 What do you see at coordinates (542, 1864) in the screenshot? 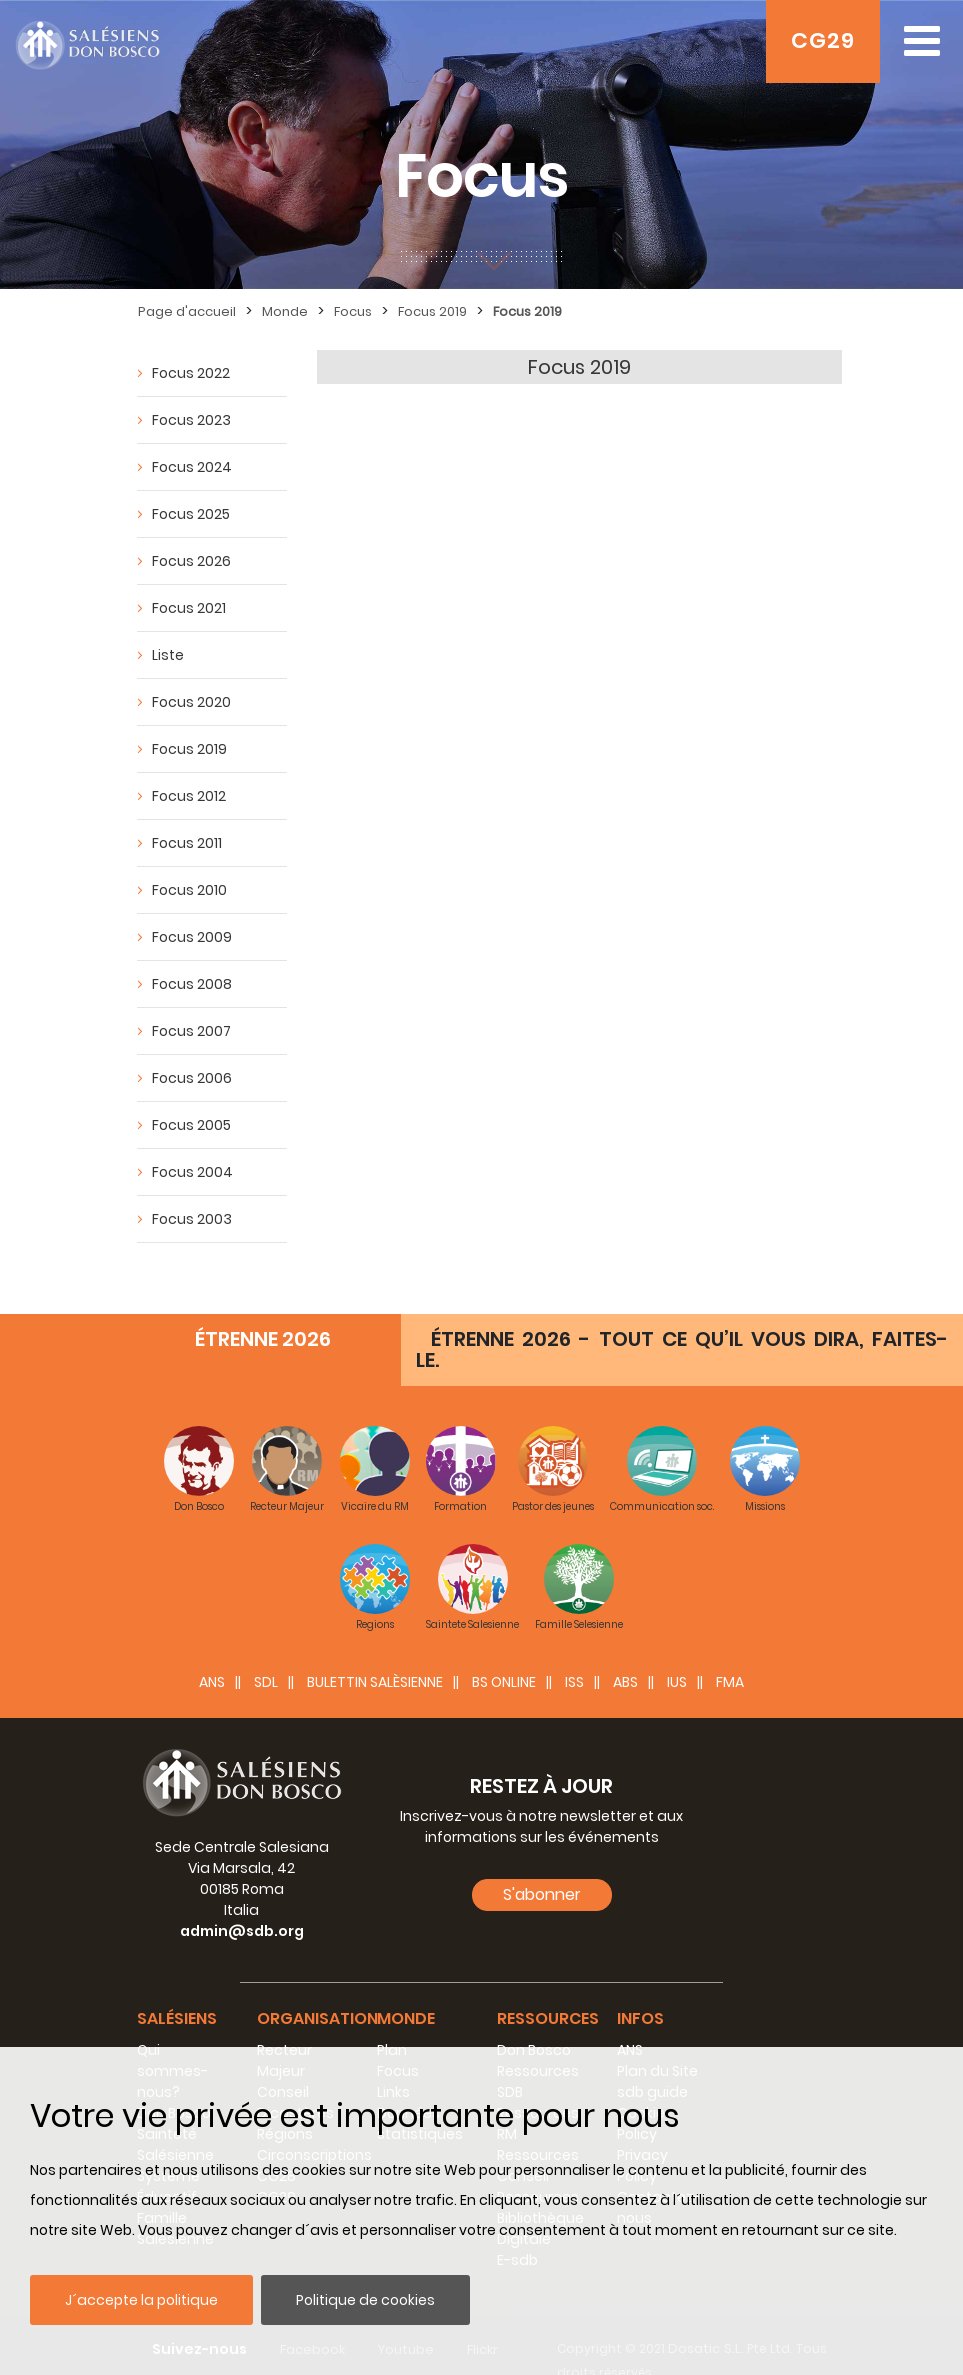
I see `S'abonner` at bounding box center [542, 1864].